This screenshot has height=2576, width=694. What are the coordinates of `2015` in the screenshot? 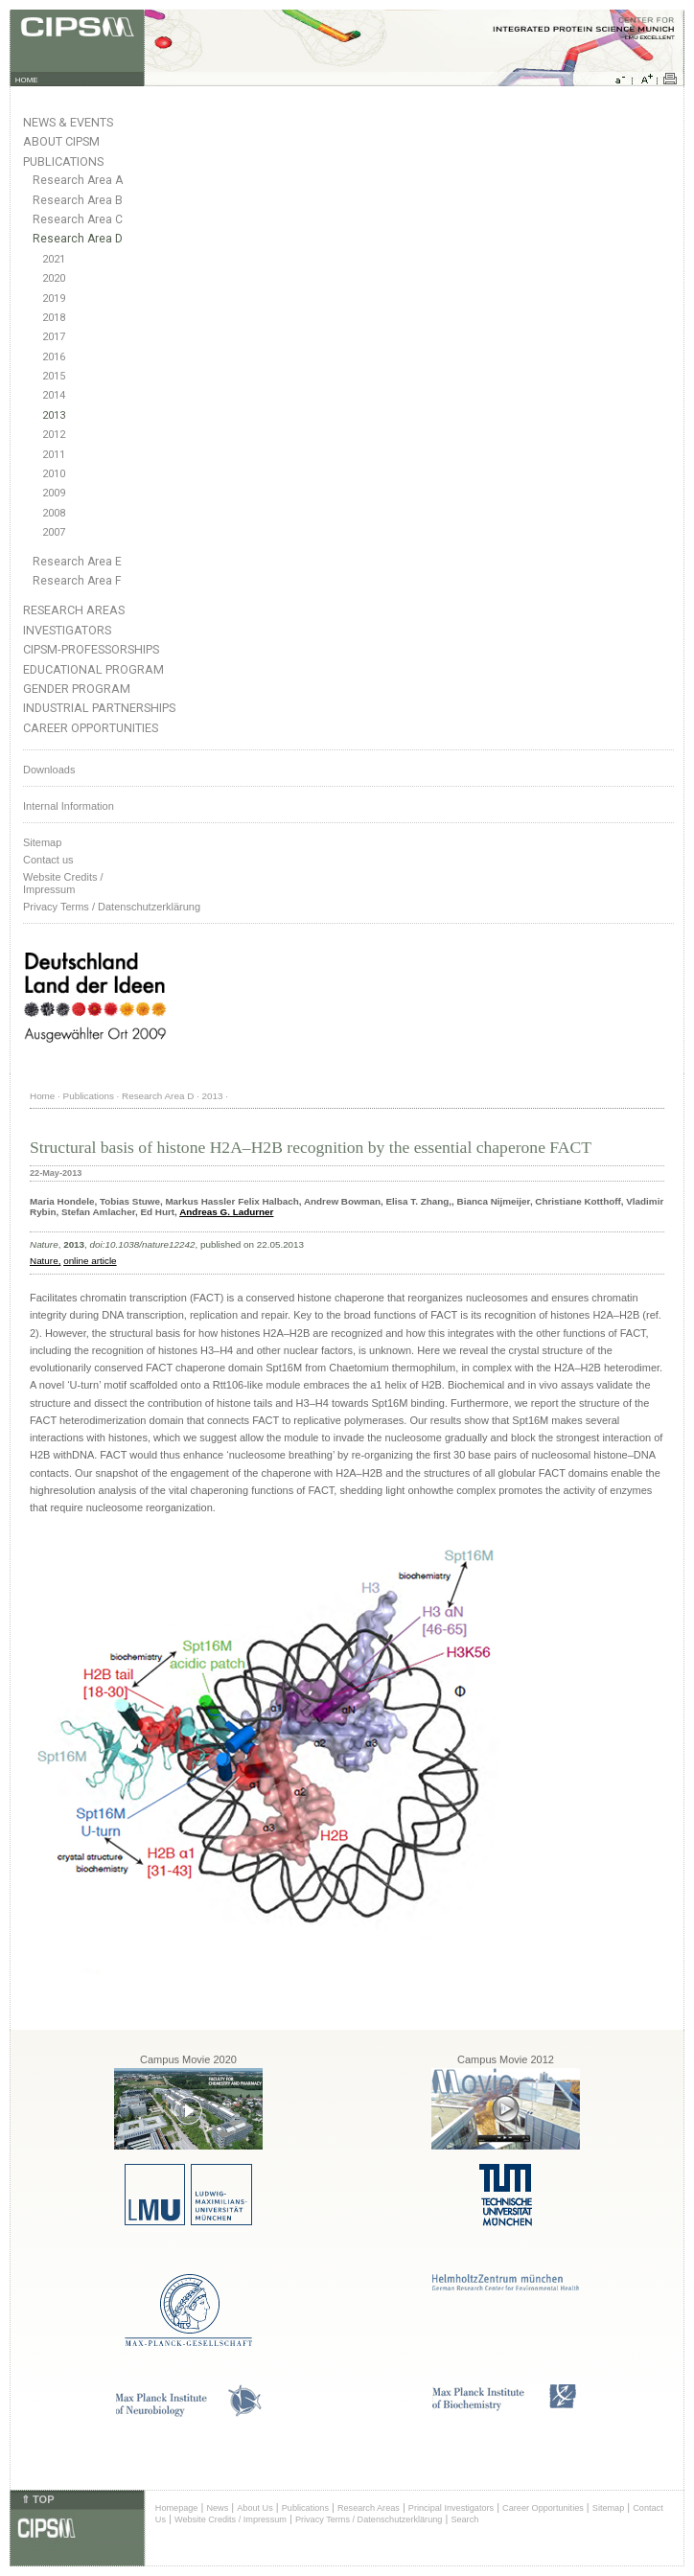 It's located at (53, 376).